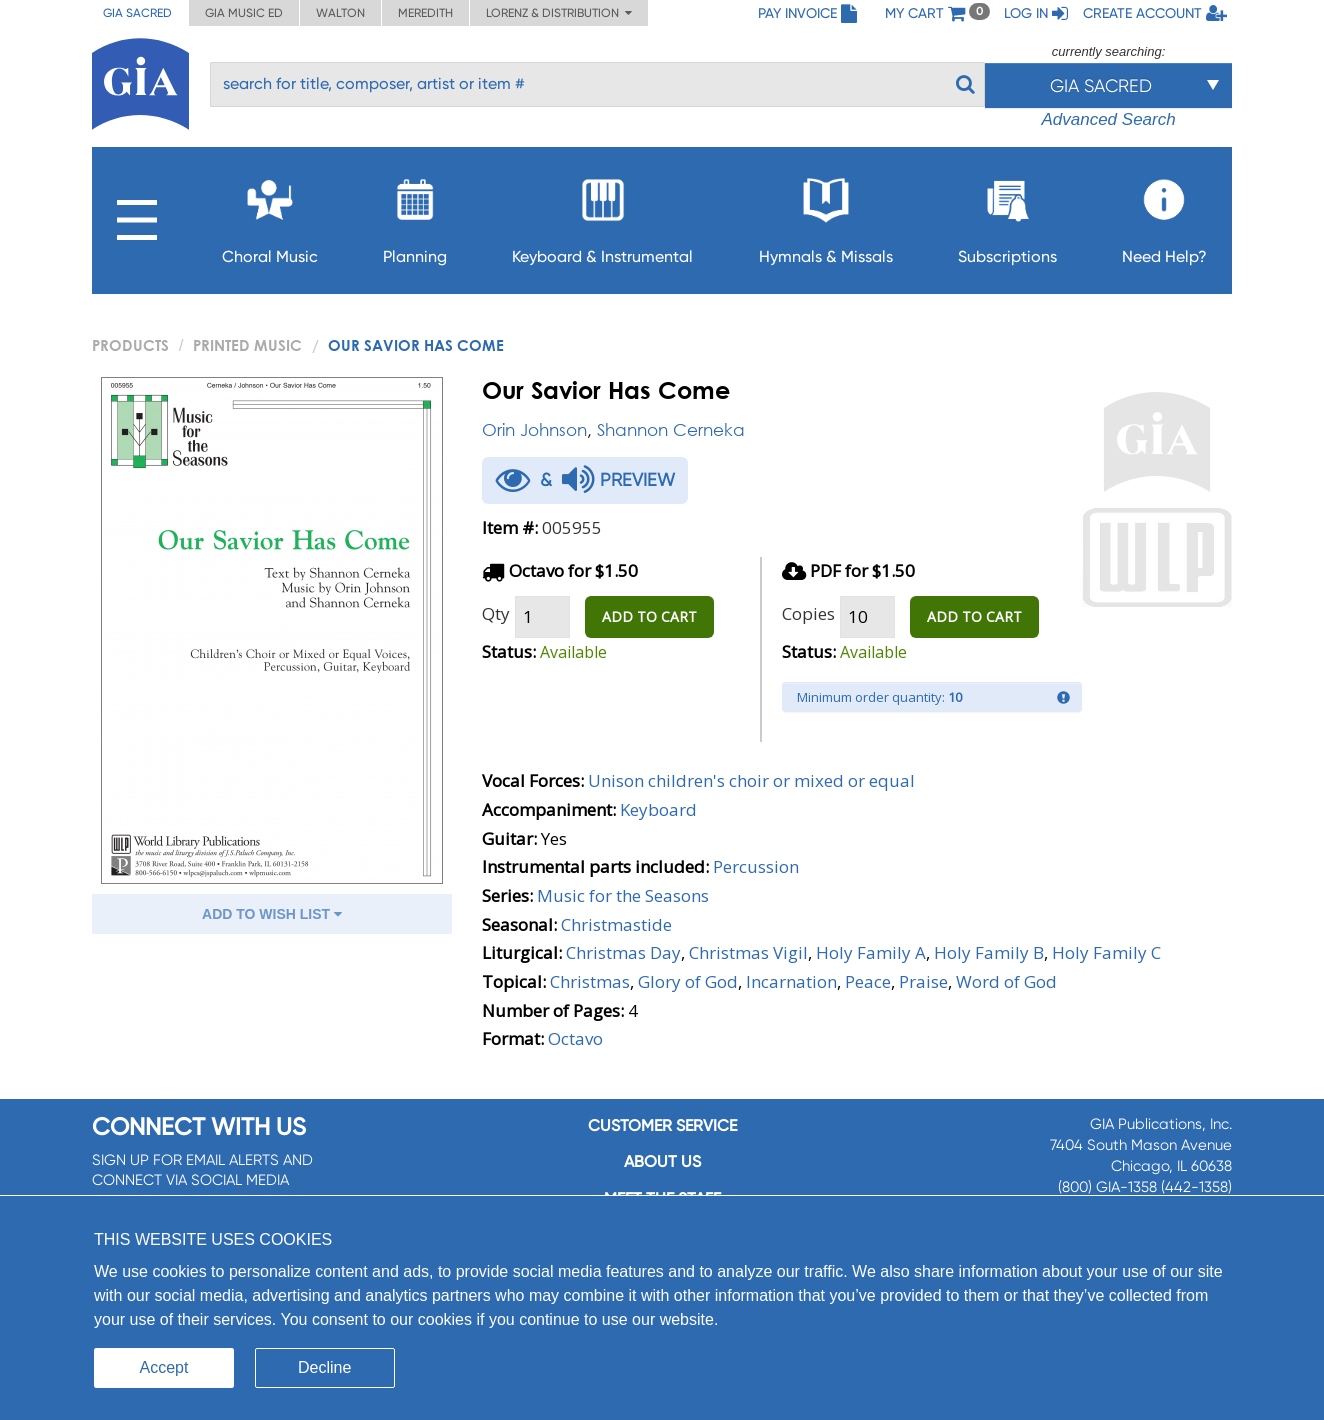 The height and width of the screenshot is (1420, 1324). What do you see at coordinates (575, 1038) in the screenshot?
I see `Octavo` at bounding box center [575, 1038].